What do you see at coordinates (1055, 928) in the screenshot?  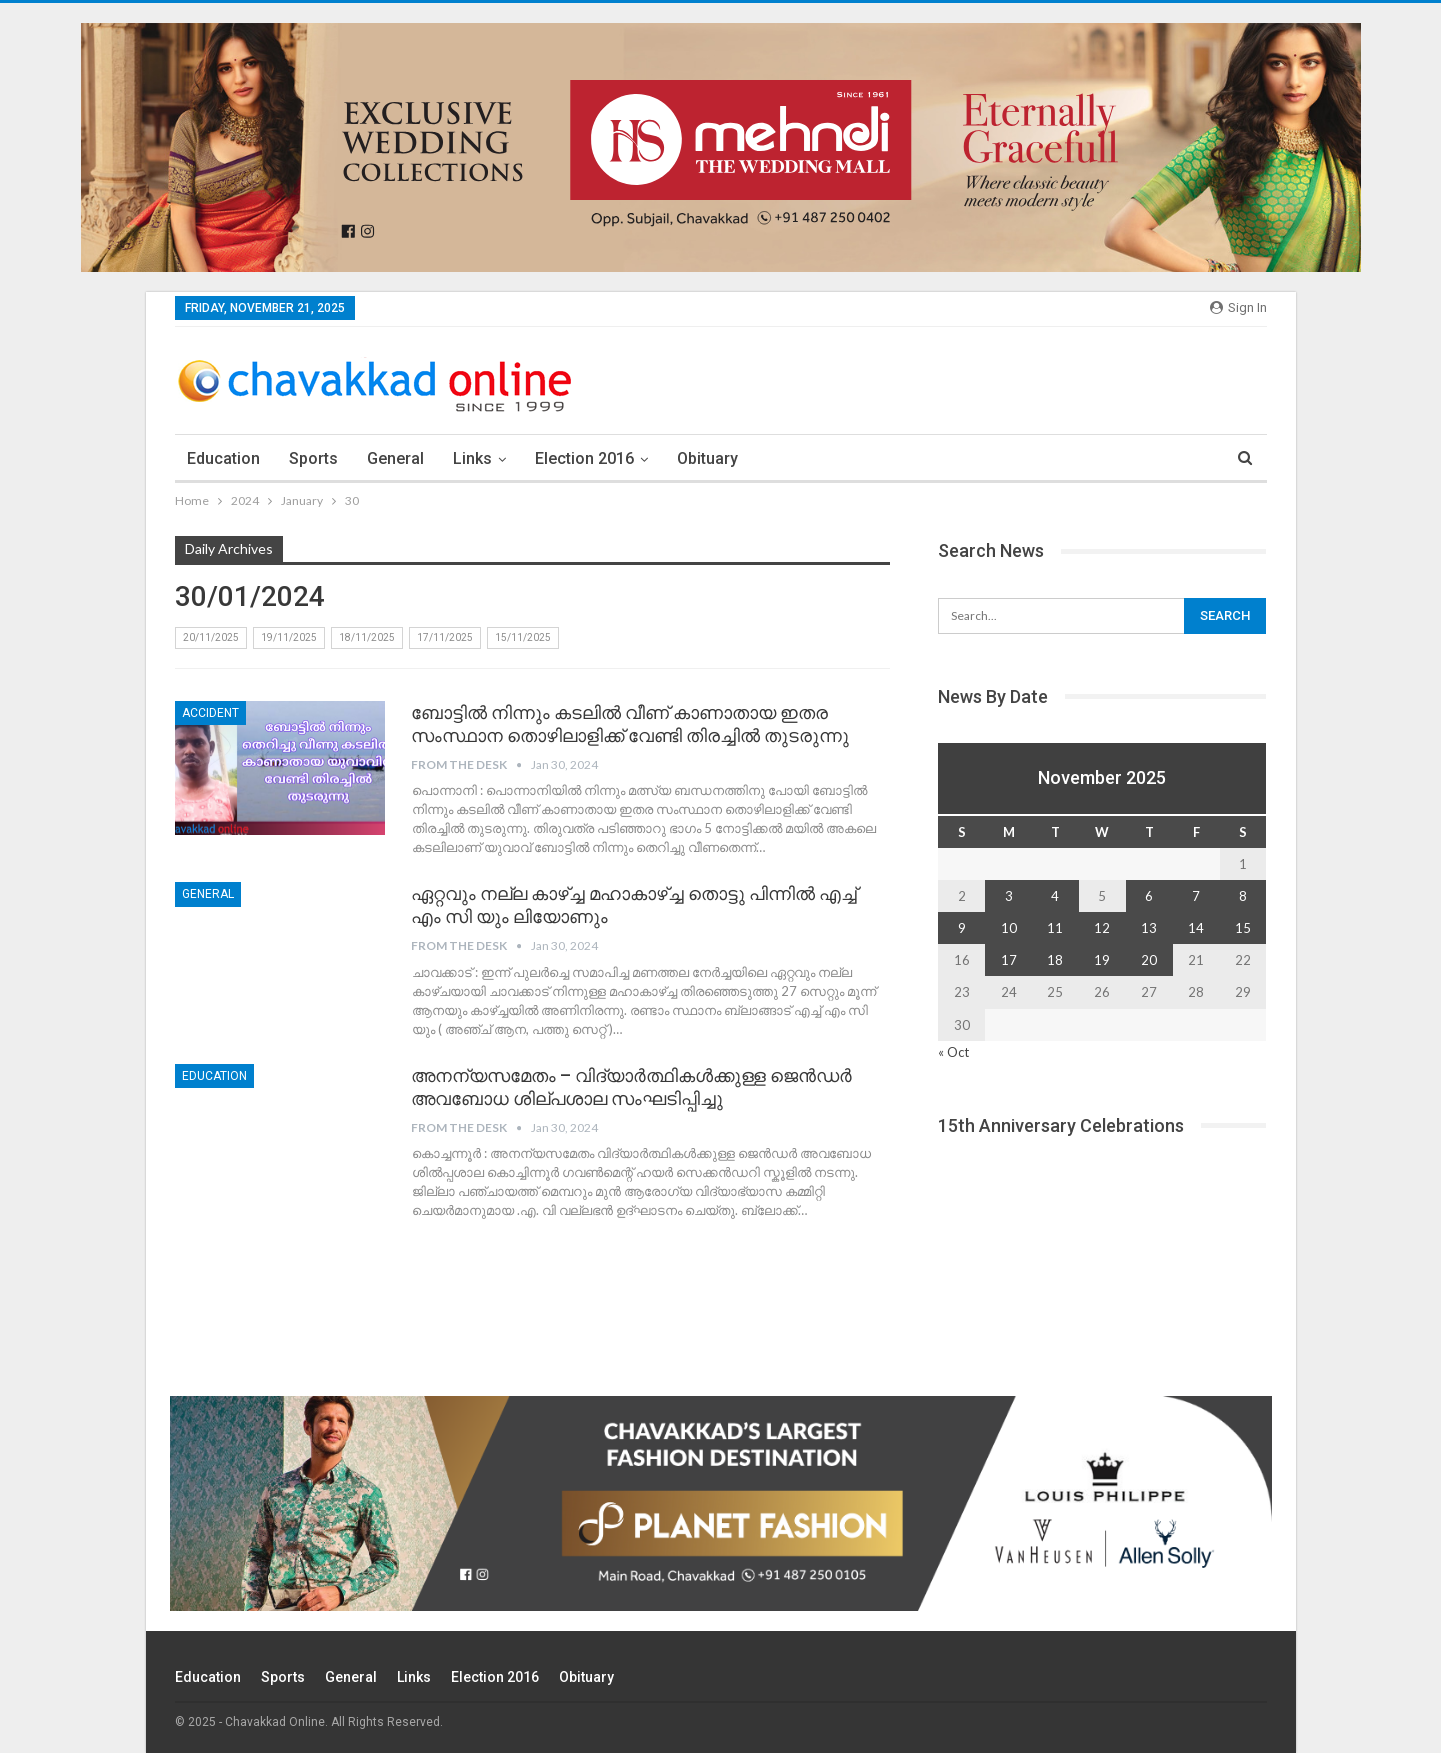 I see `11 [Posts published on November 11, 2025]` at bounding box center [1055, 928].